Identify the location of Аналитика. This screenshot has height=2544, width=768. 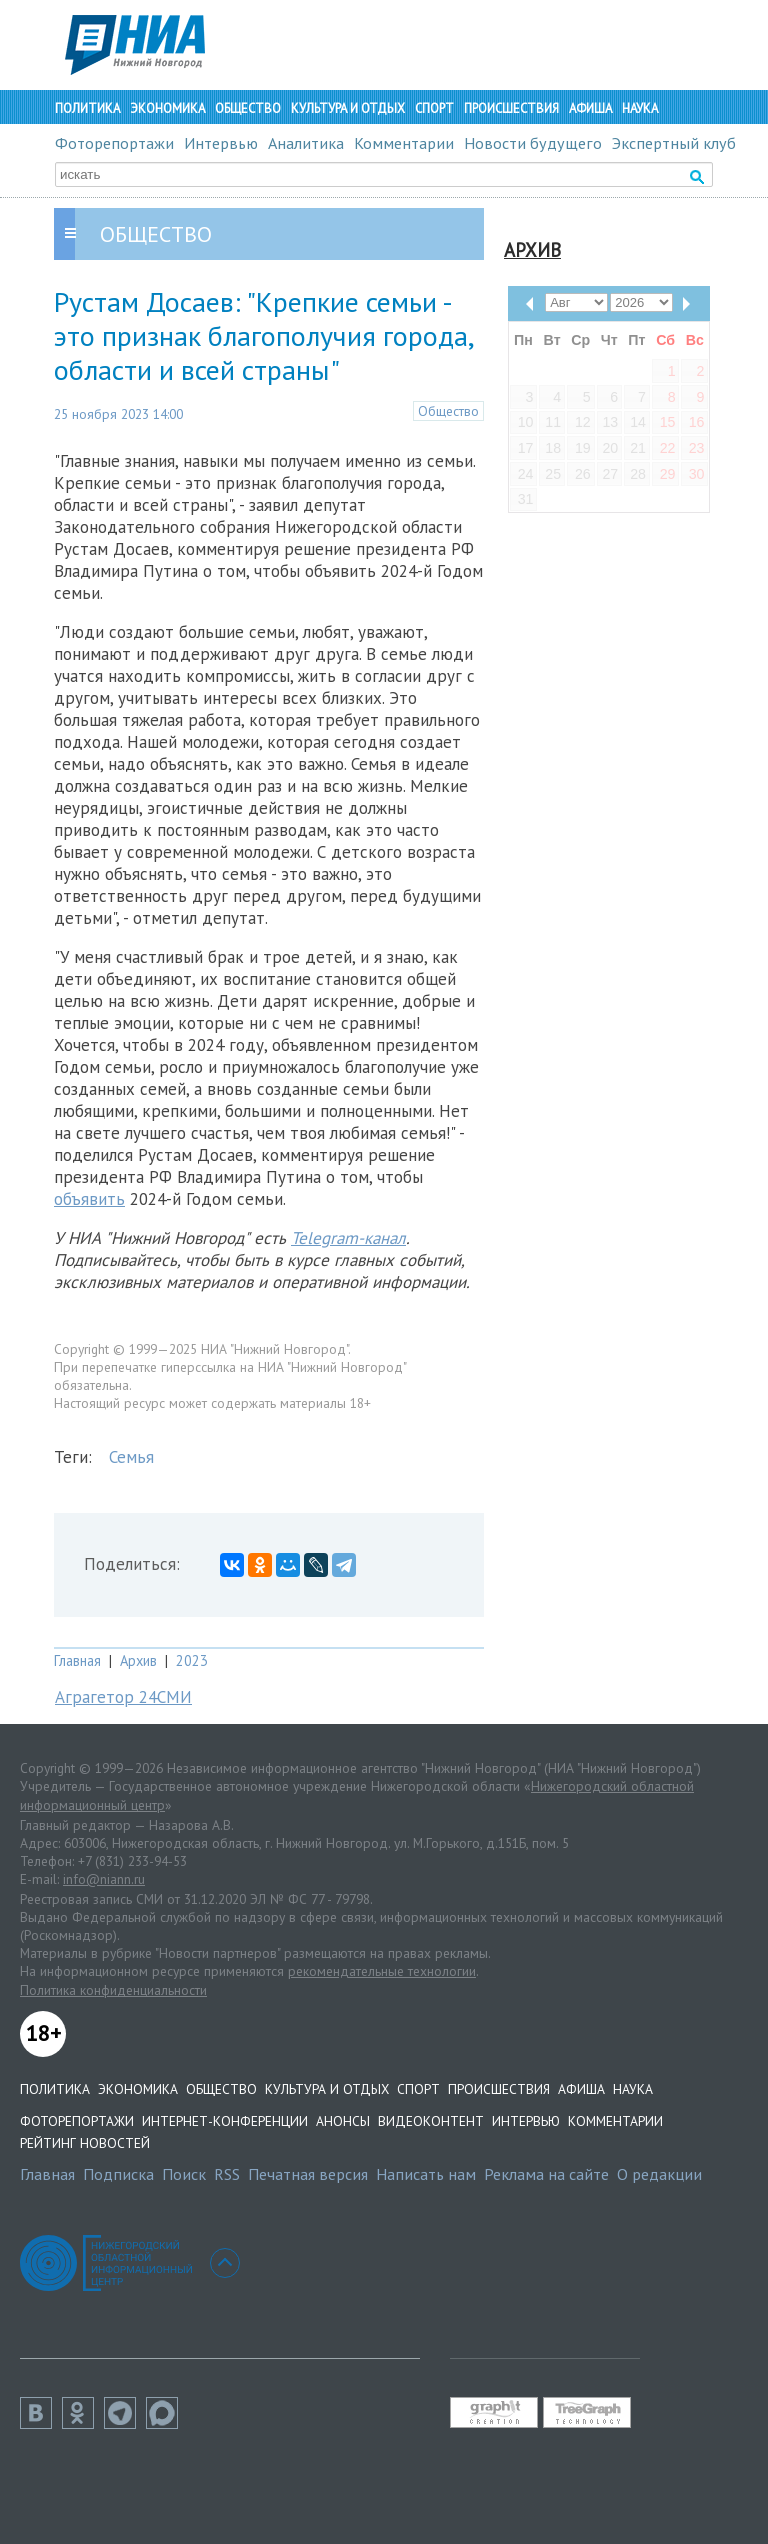
(306, 143).